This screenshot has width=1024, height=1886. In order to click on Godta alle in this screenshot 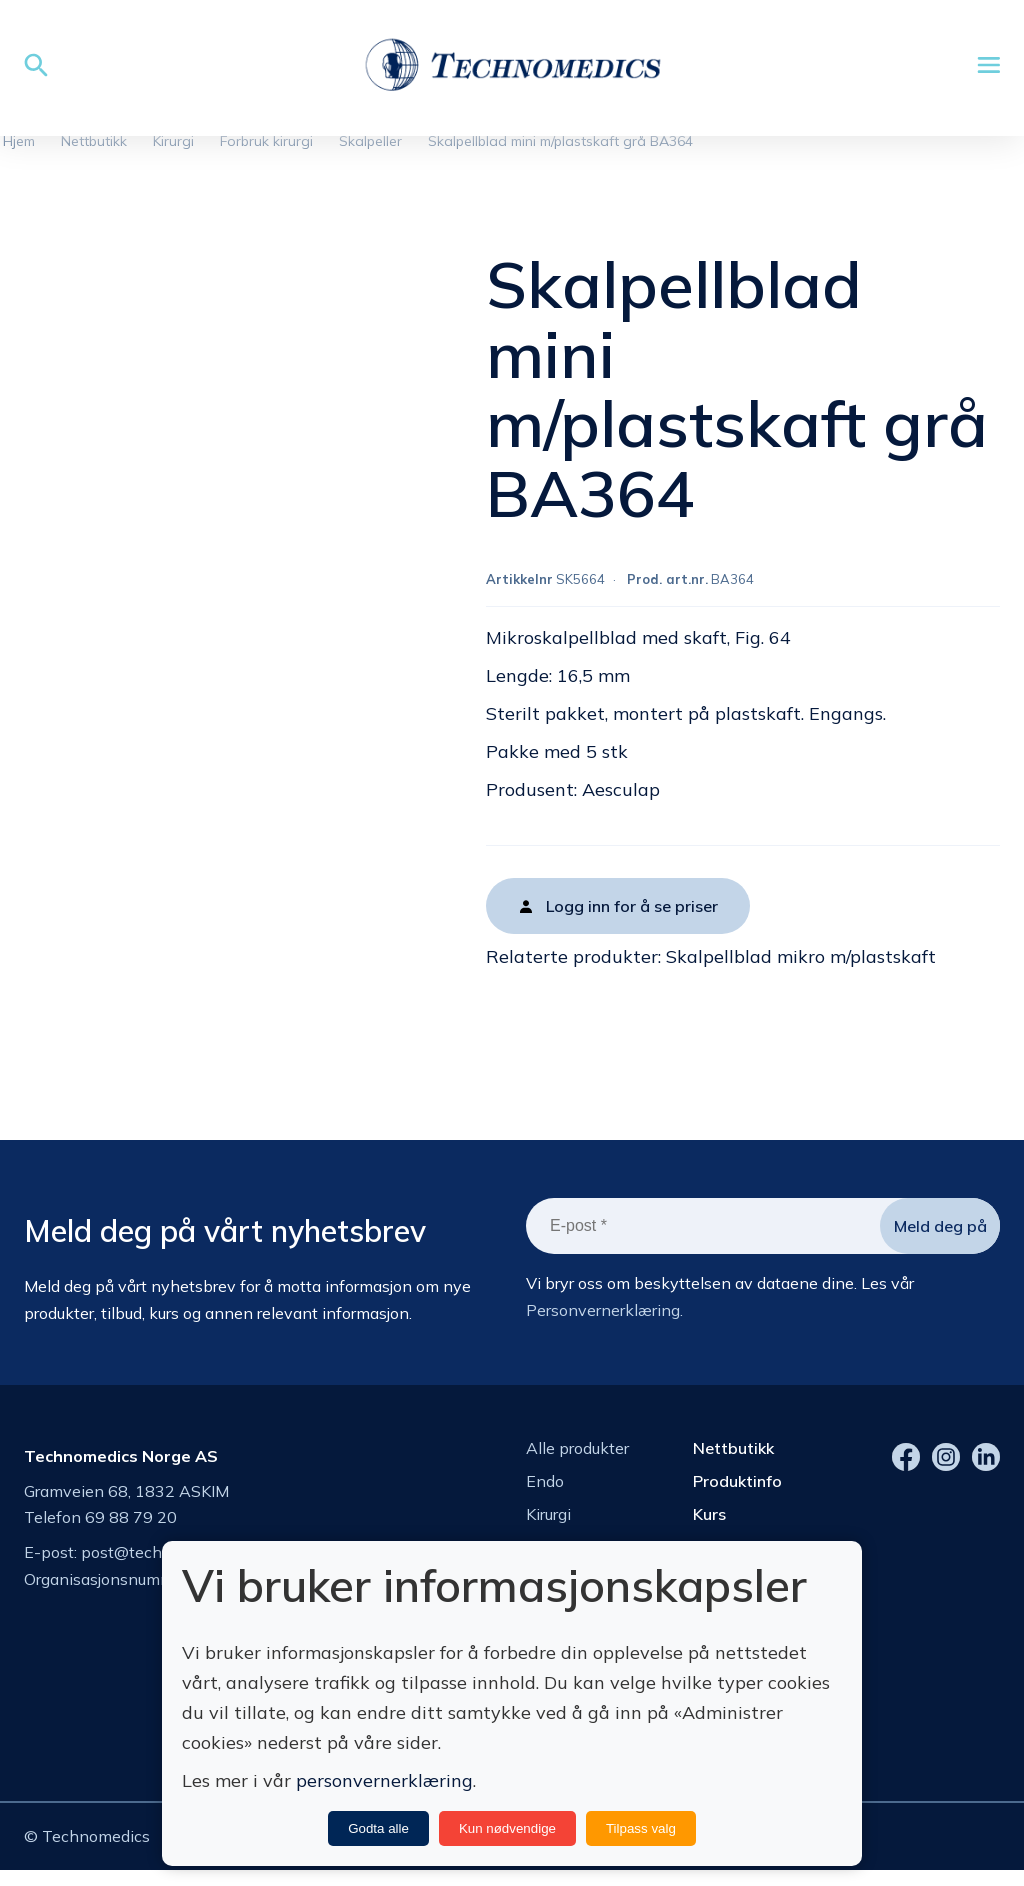, I will do `click(378, 1828)`.